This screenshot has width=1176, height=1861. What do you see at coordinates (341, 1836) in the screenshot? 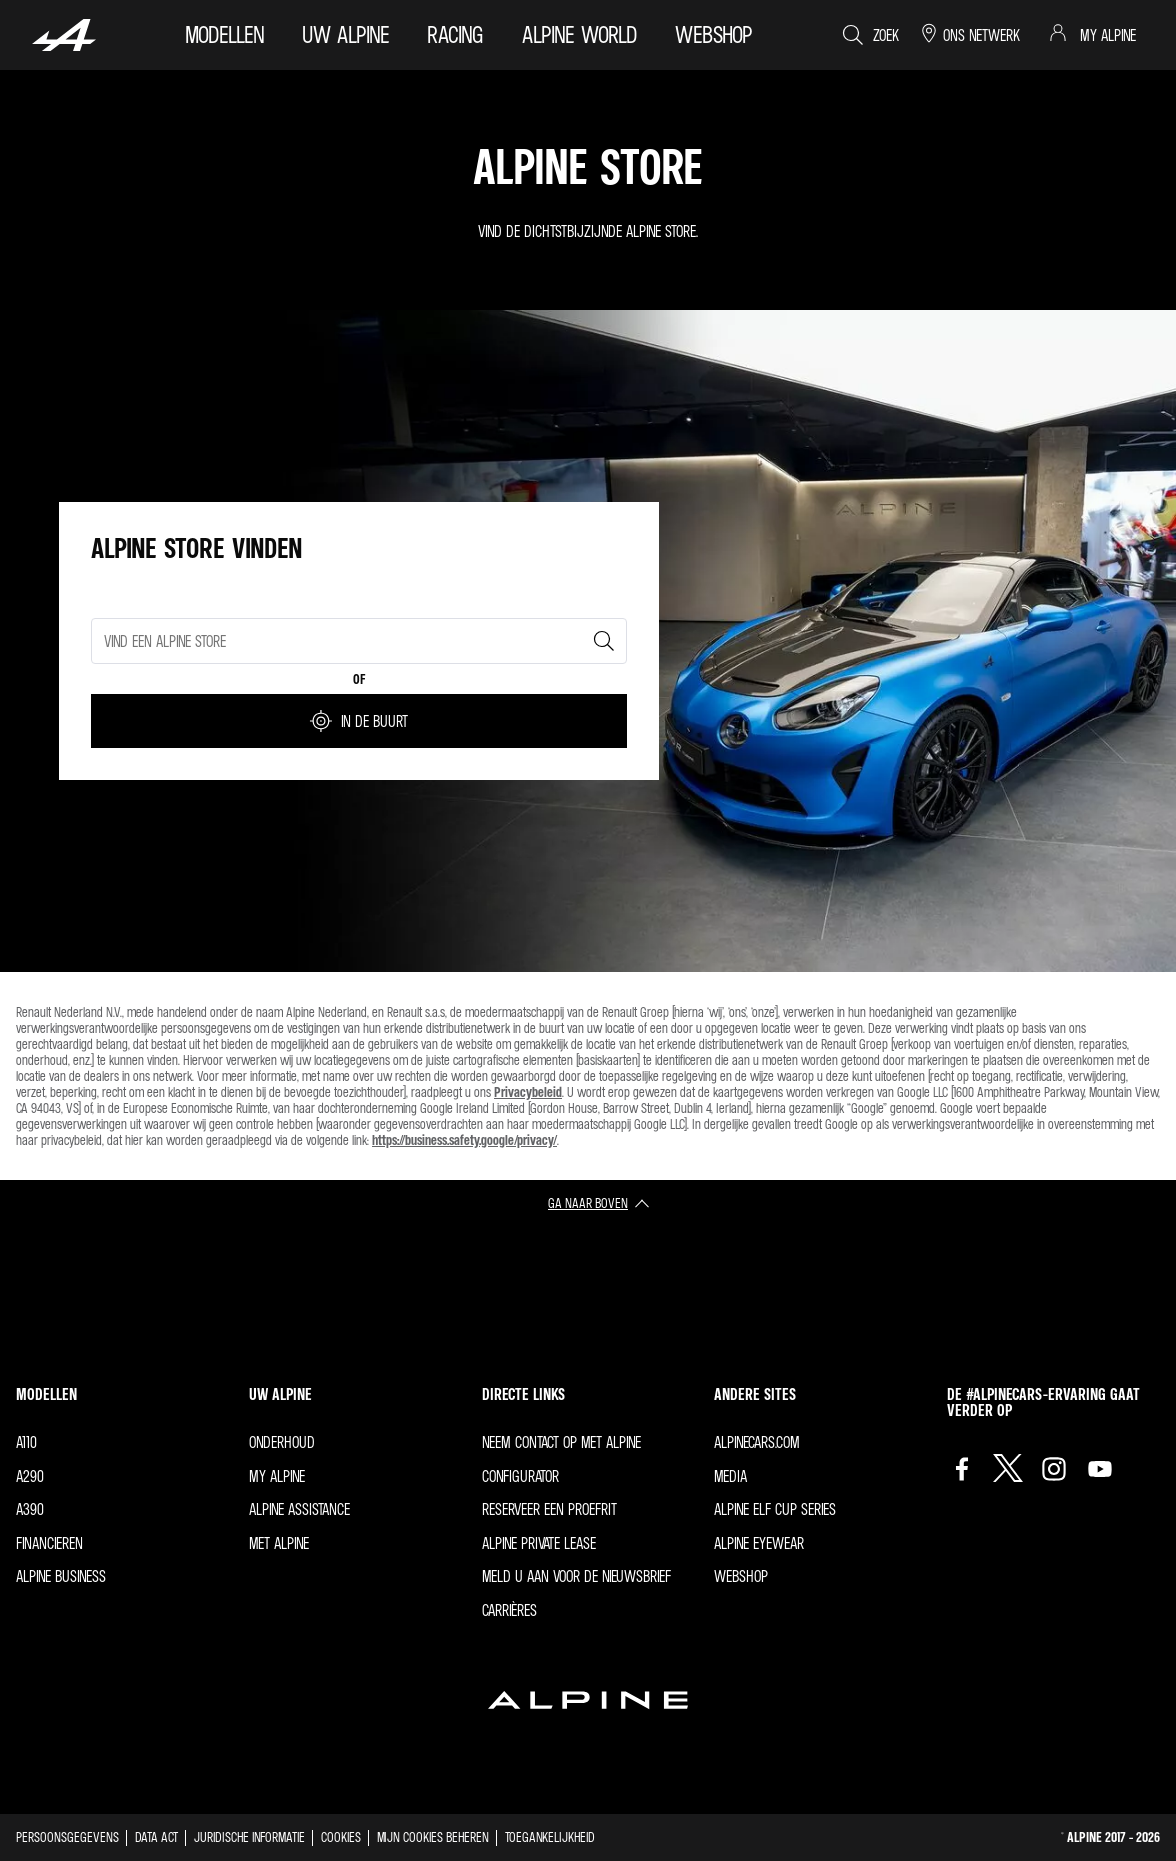
I see `Cookies` at bounding box center [341, 1836].